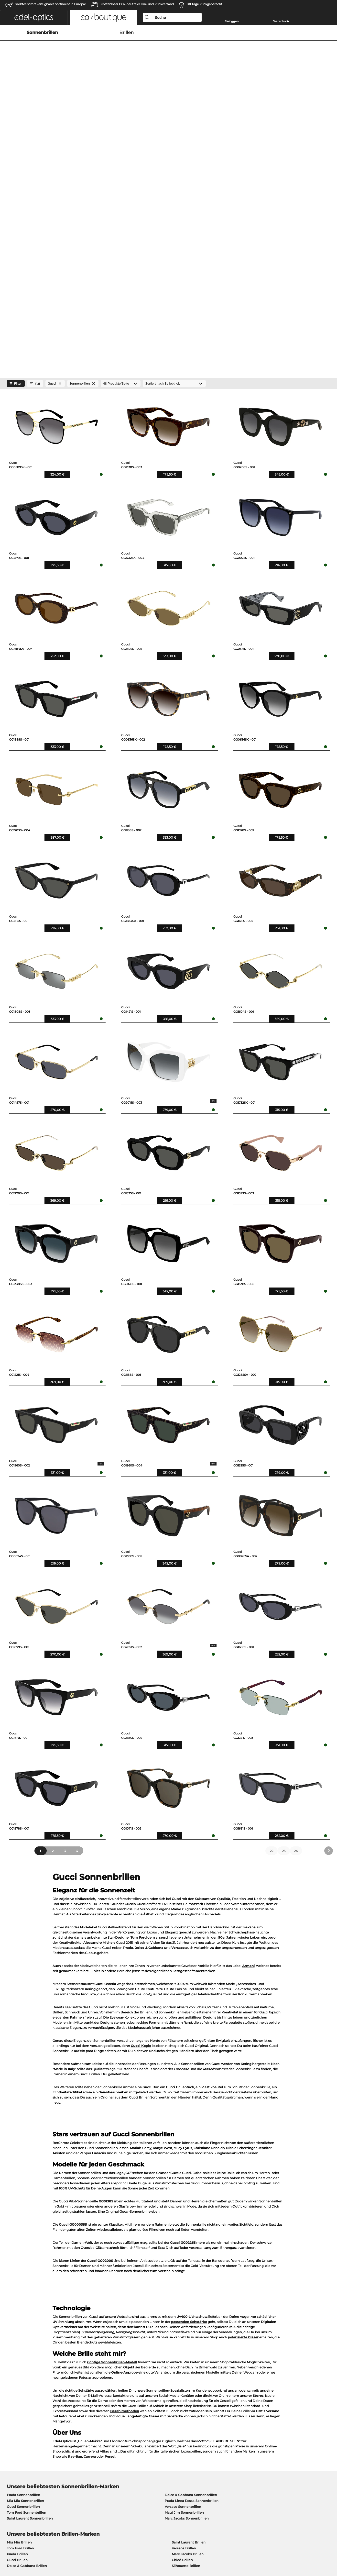 The width and height of the screenshot is (337, 2576). I want to click on Hilfe, so click(227, 2440).